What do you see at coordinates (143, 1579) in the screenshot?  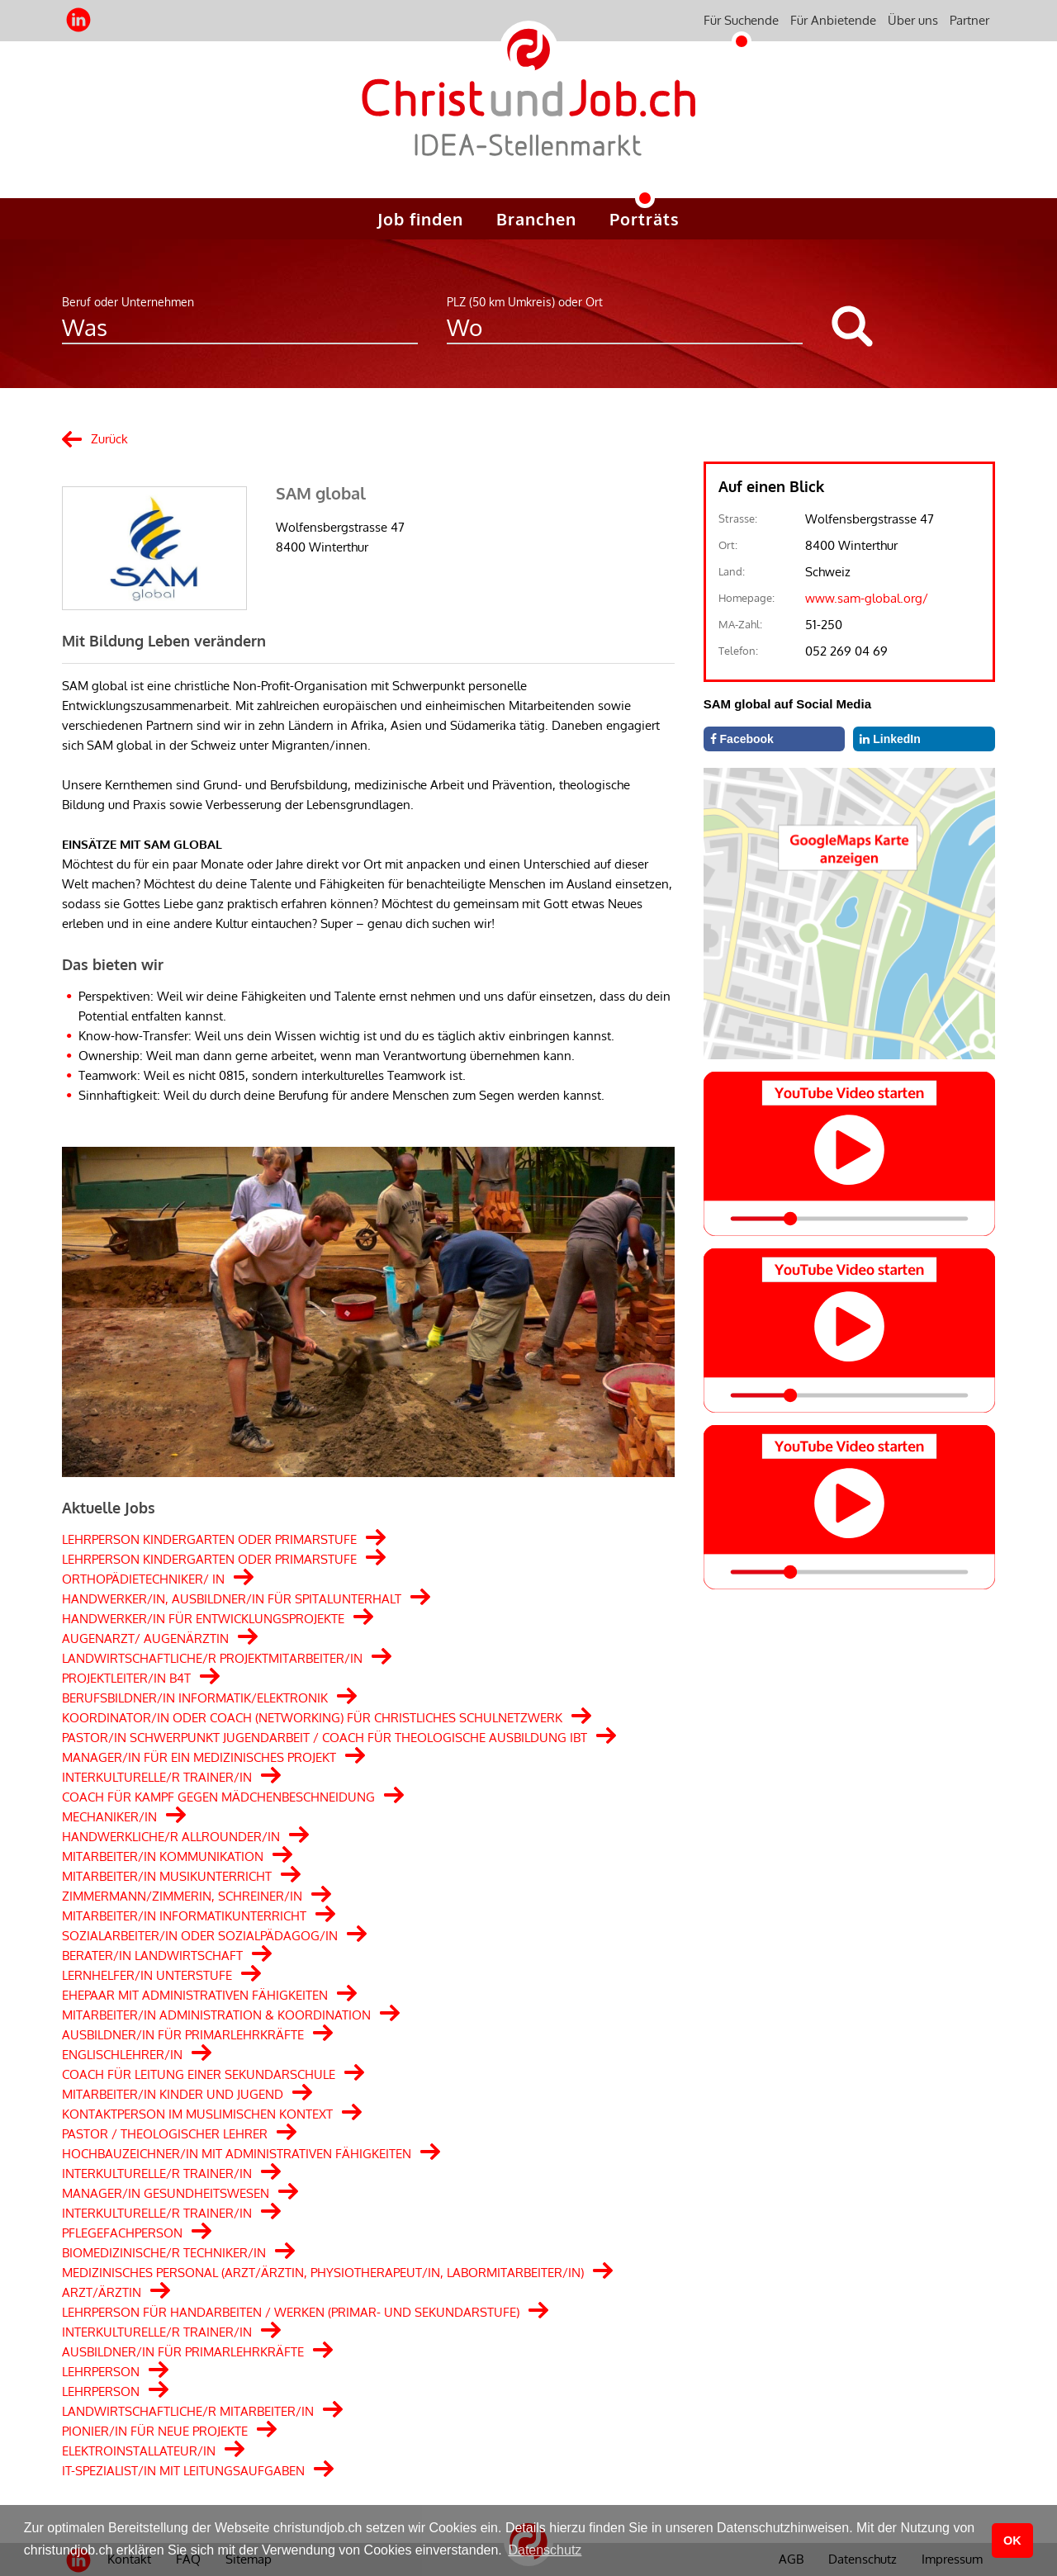 I see `ORTHOPÄDIETECHNIKER/ IN` at bounding box center [143, 1579].